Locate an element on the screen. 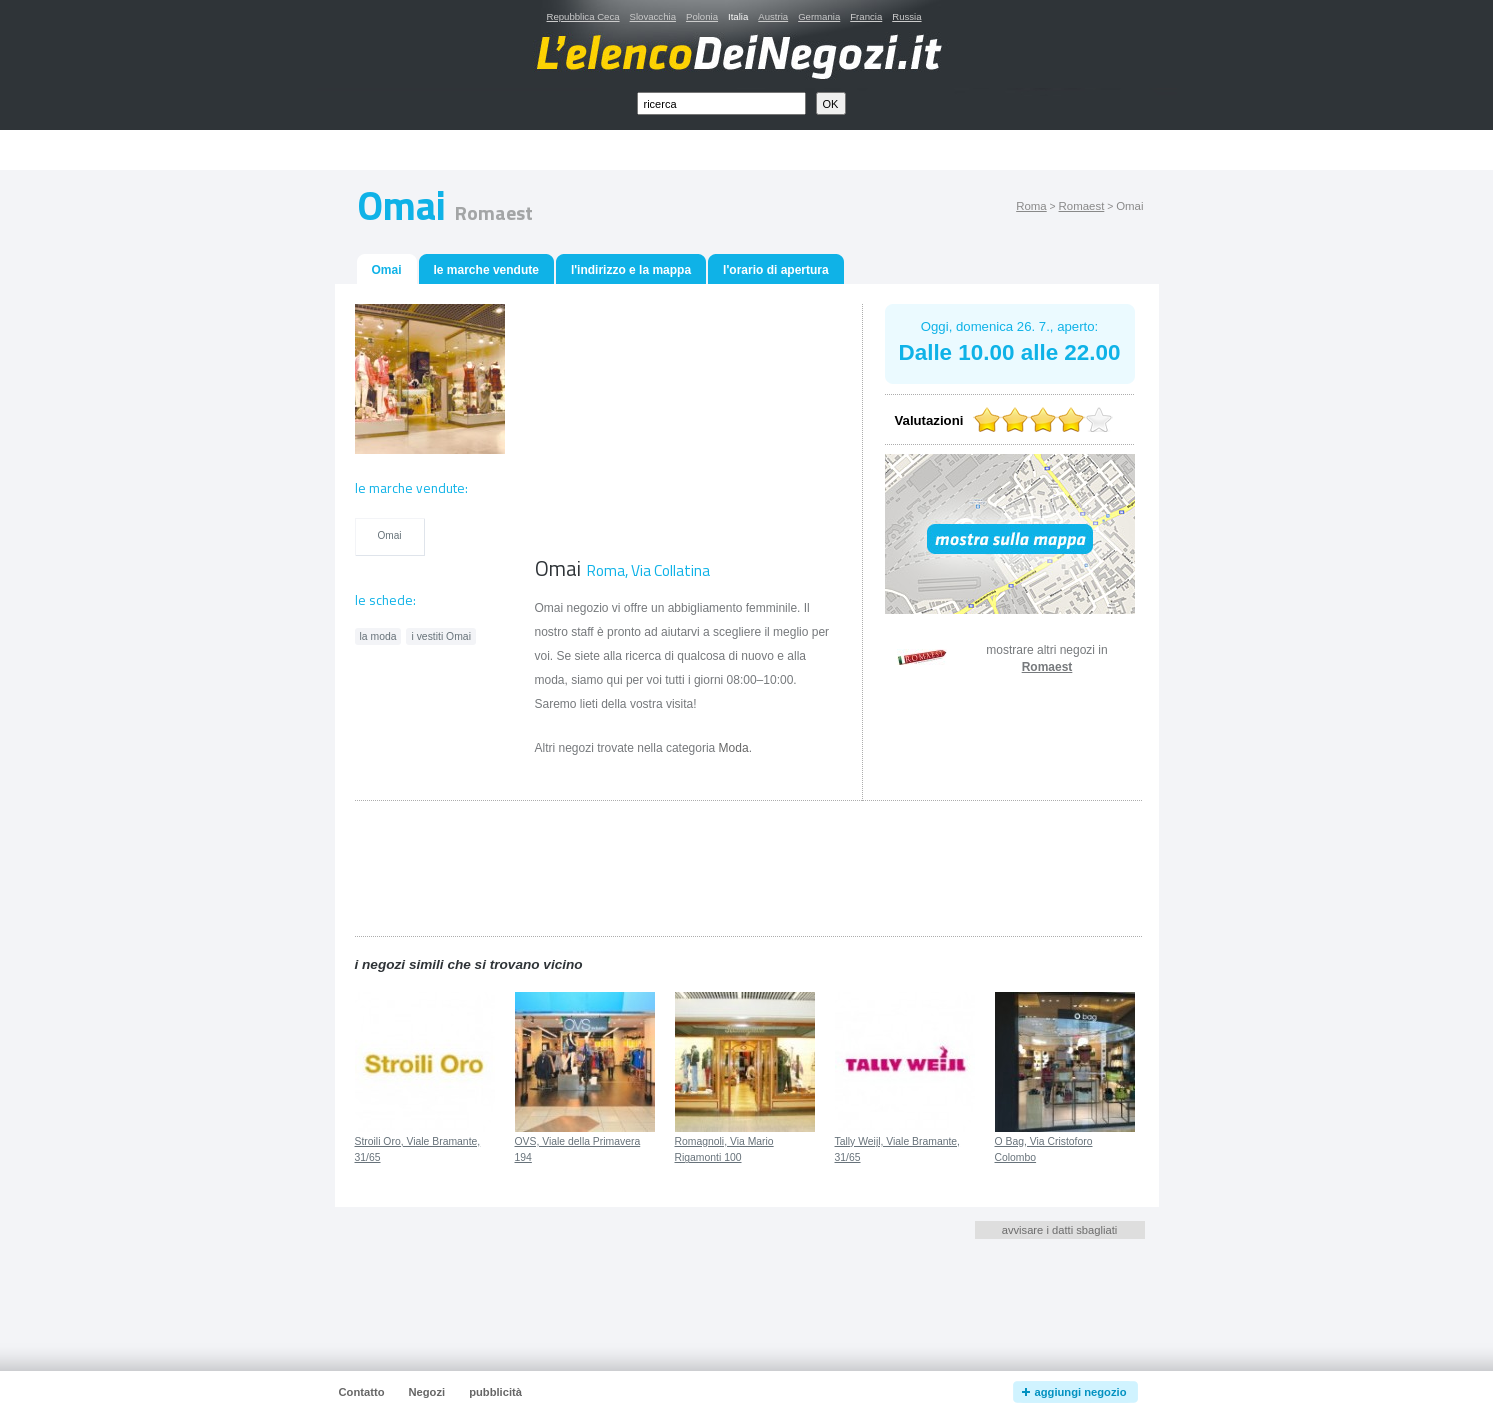  le marche vendute is located at coordinates (486, 270).